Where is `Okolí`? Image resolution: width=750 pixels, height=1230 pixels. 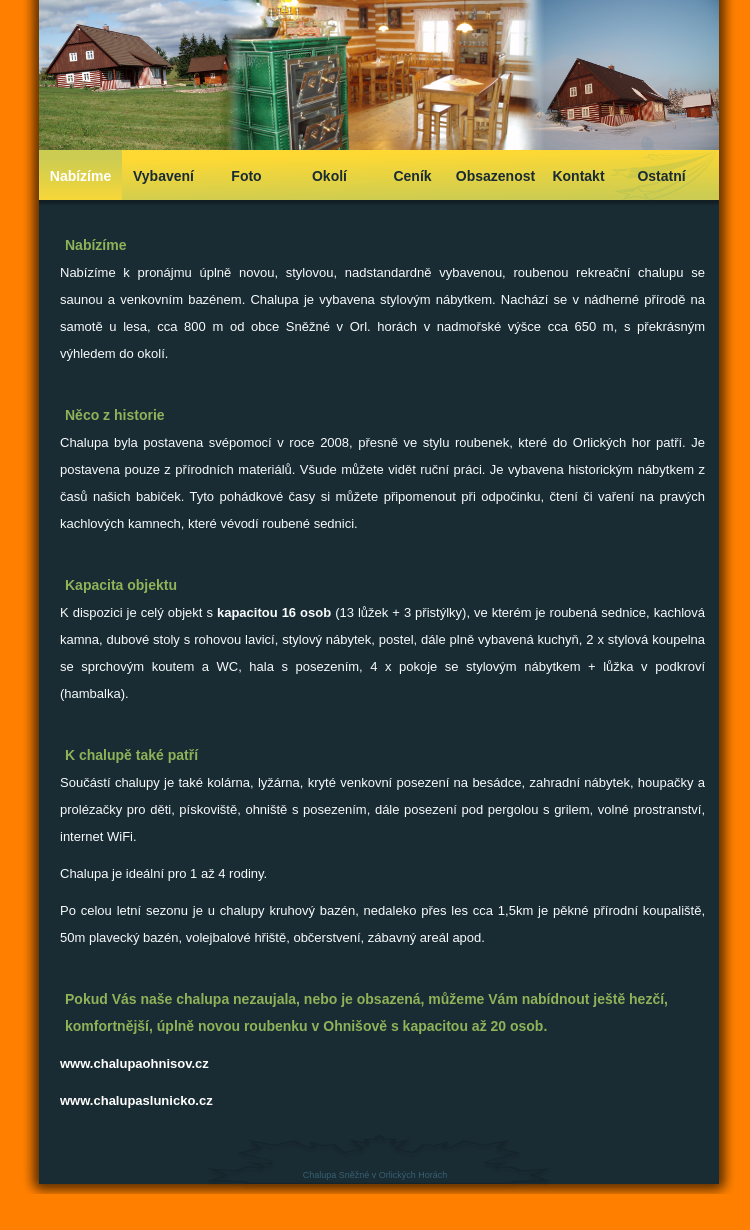
Okolí is located at coordinates (329, 176).